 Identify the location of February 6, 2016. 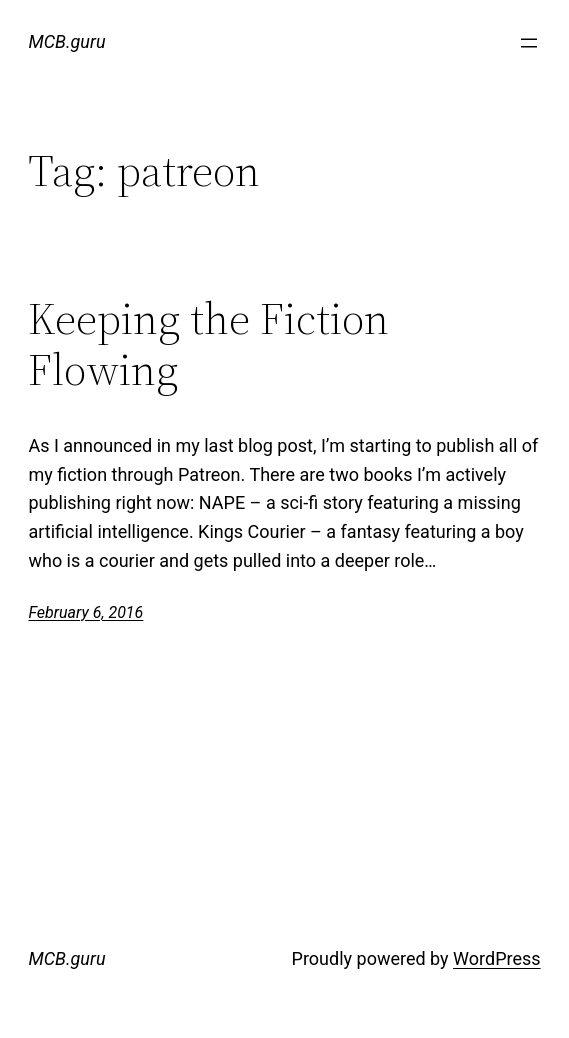
(85, 612).